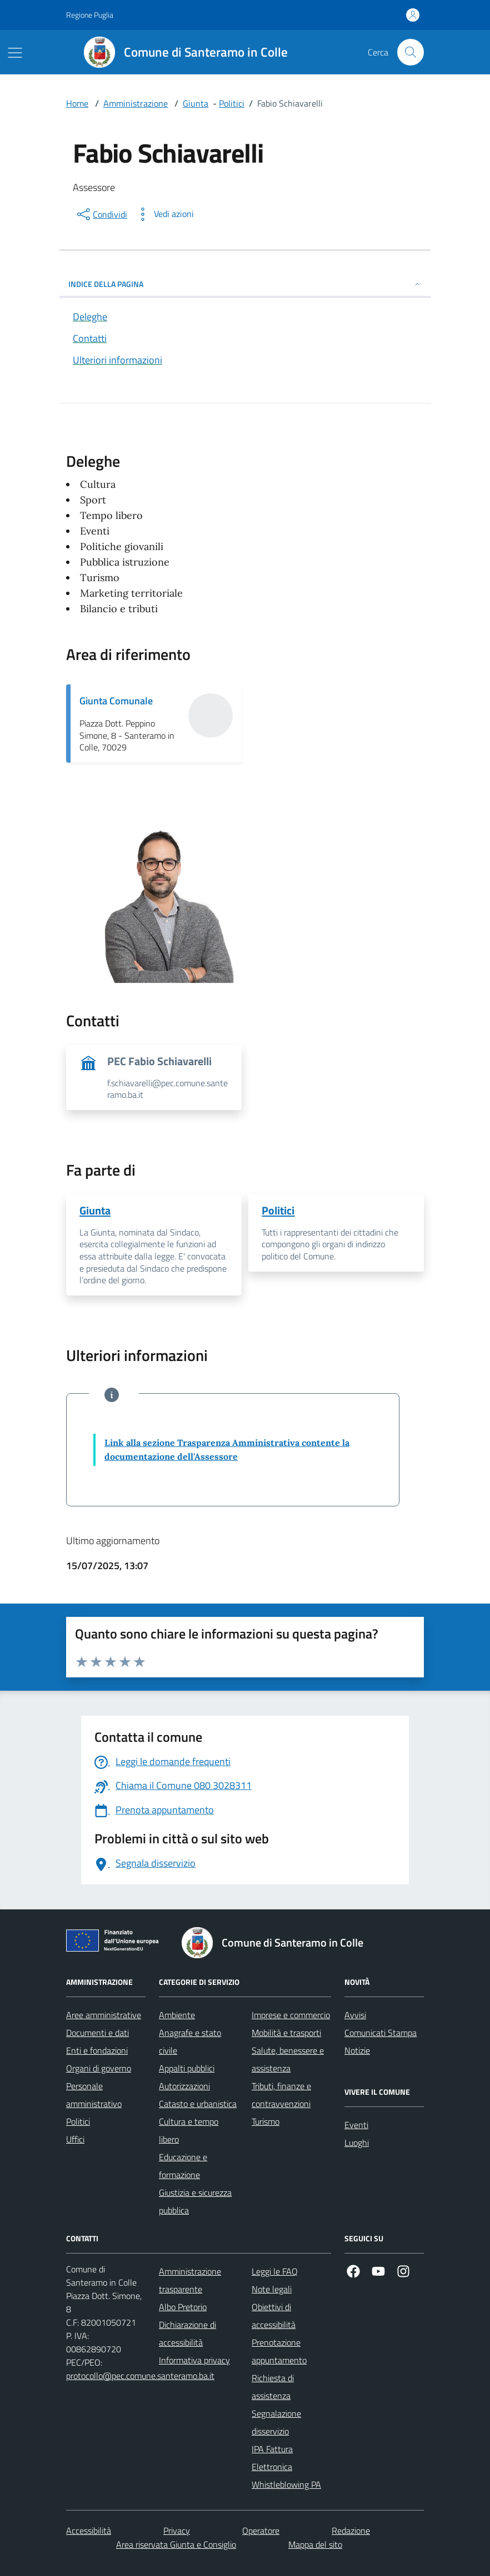  Describe the element at coordinates (275, 2271) in the screenshot. I see `Leggi le FAQ` at that location.